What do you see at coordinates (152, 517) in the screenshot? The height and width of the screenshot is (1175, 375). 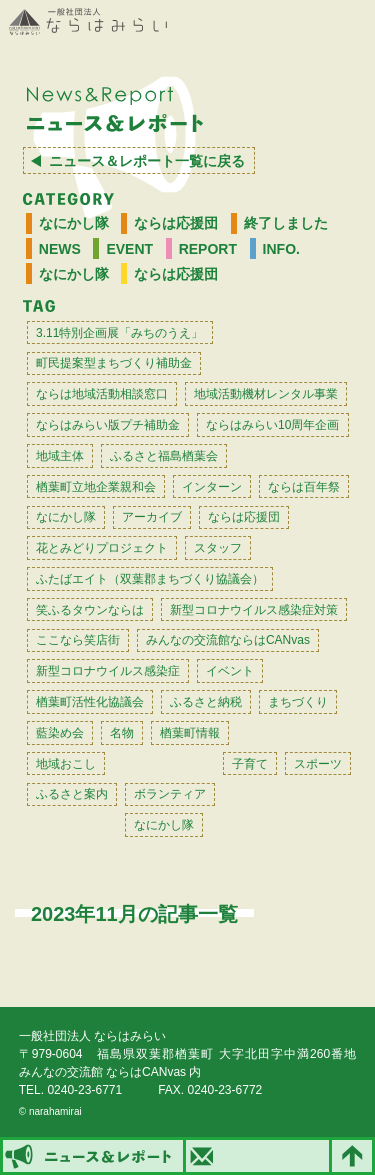 I see `アーカイブ` at bounding box center [152, 517].